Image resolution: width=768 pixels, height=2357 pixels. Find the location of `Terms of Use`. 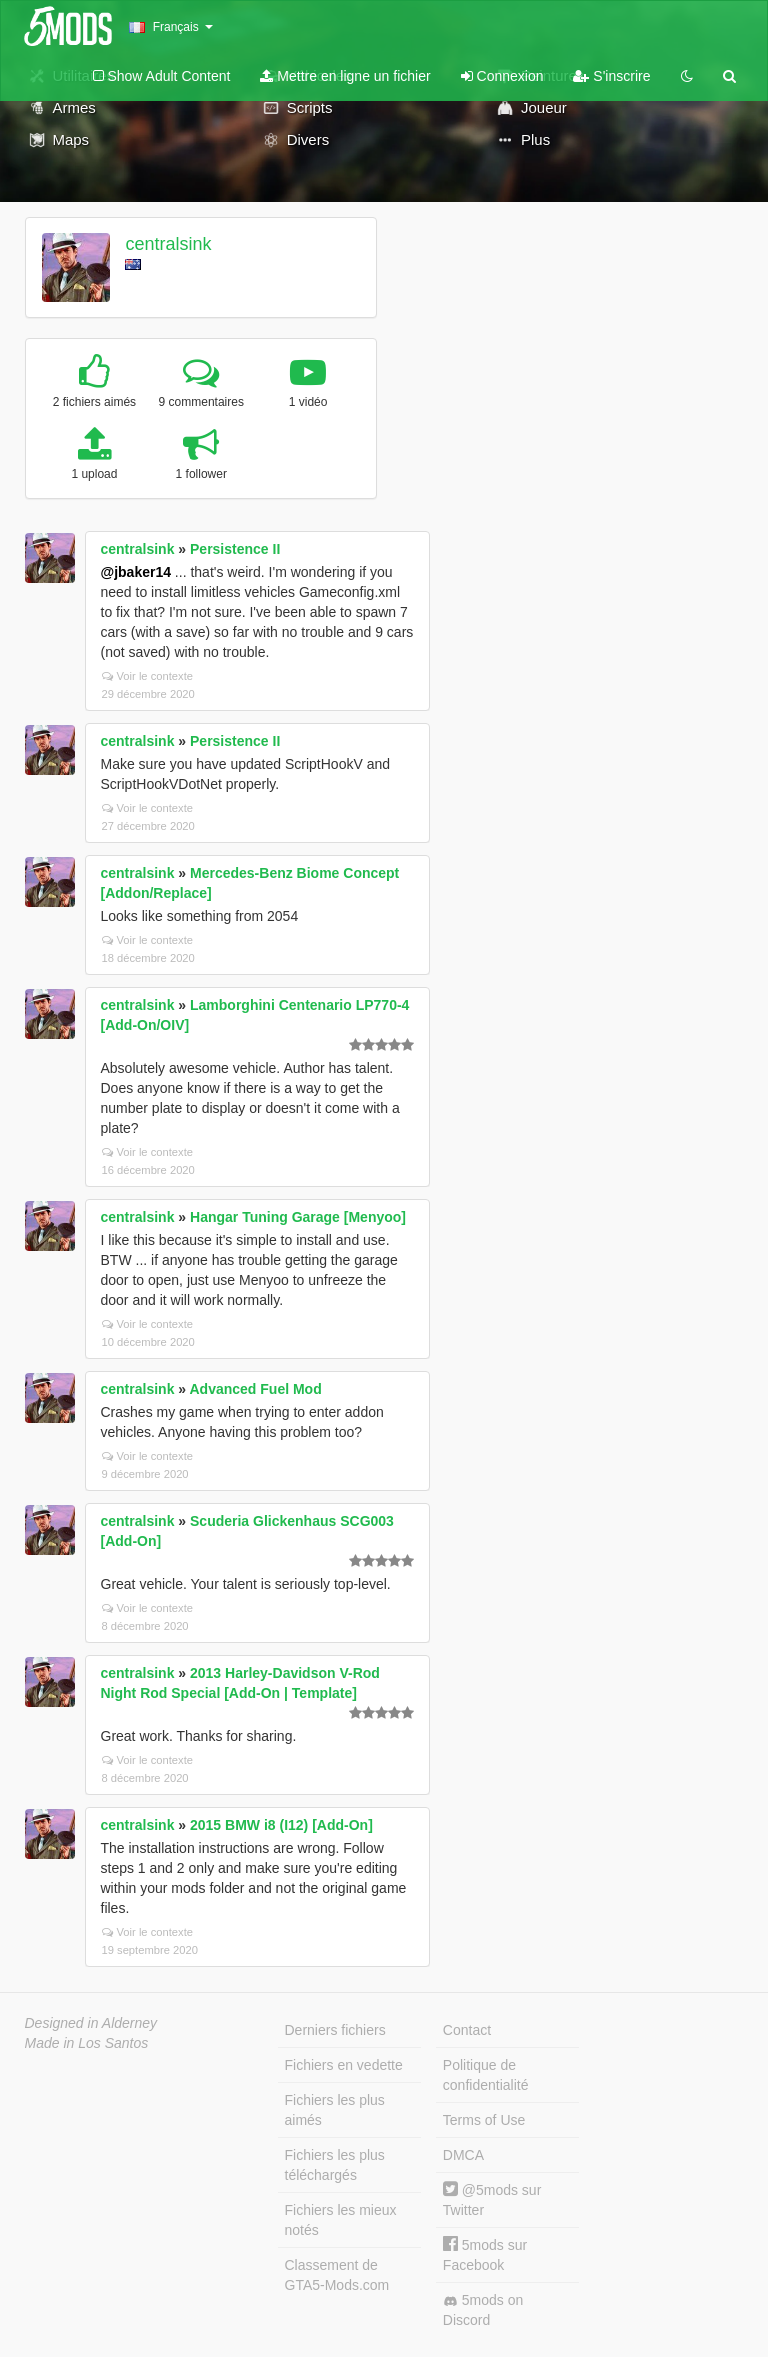

Terms of Use is located at coordinates (484, 2120).